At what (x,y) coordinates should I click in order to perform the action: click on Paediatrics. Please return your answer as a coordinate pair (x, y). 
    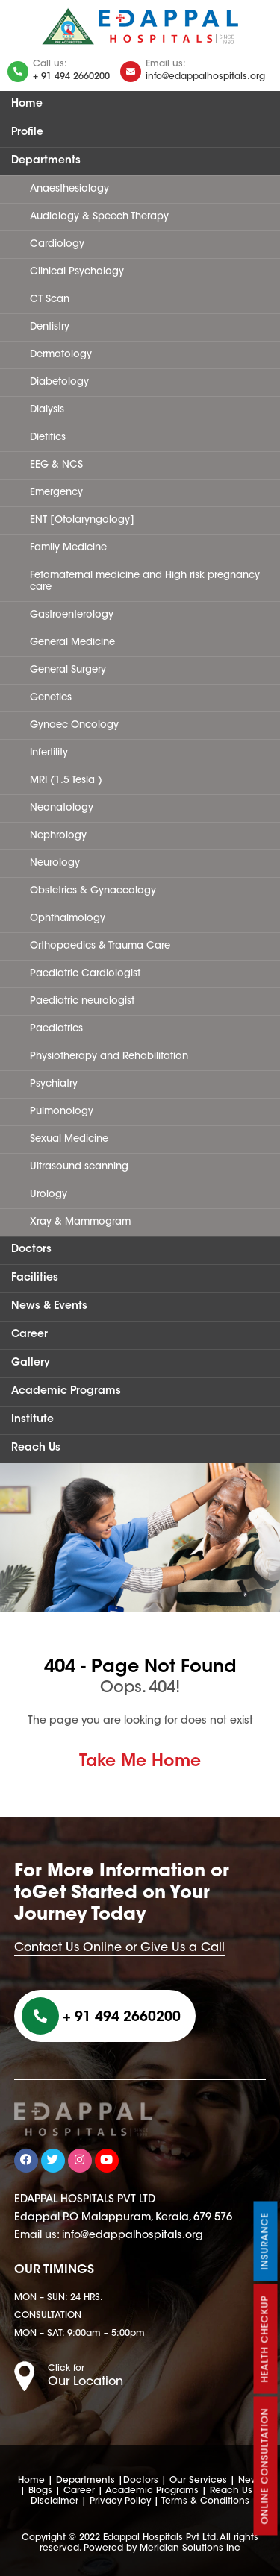
    Looking at the image, I should click on (56, 1029).